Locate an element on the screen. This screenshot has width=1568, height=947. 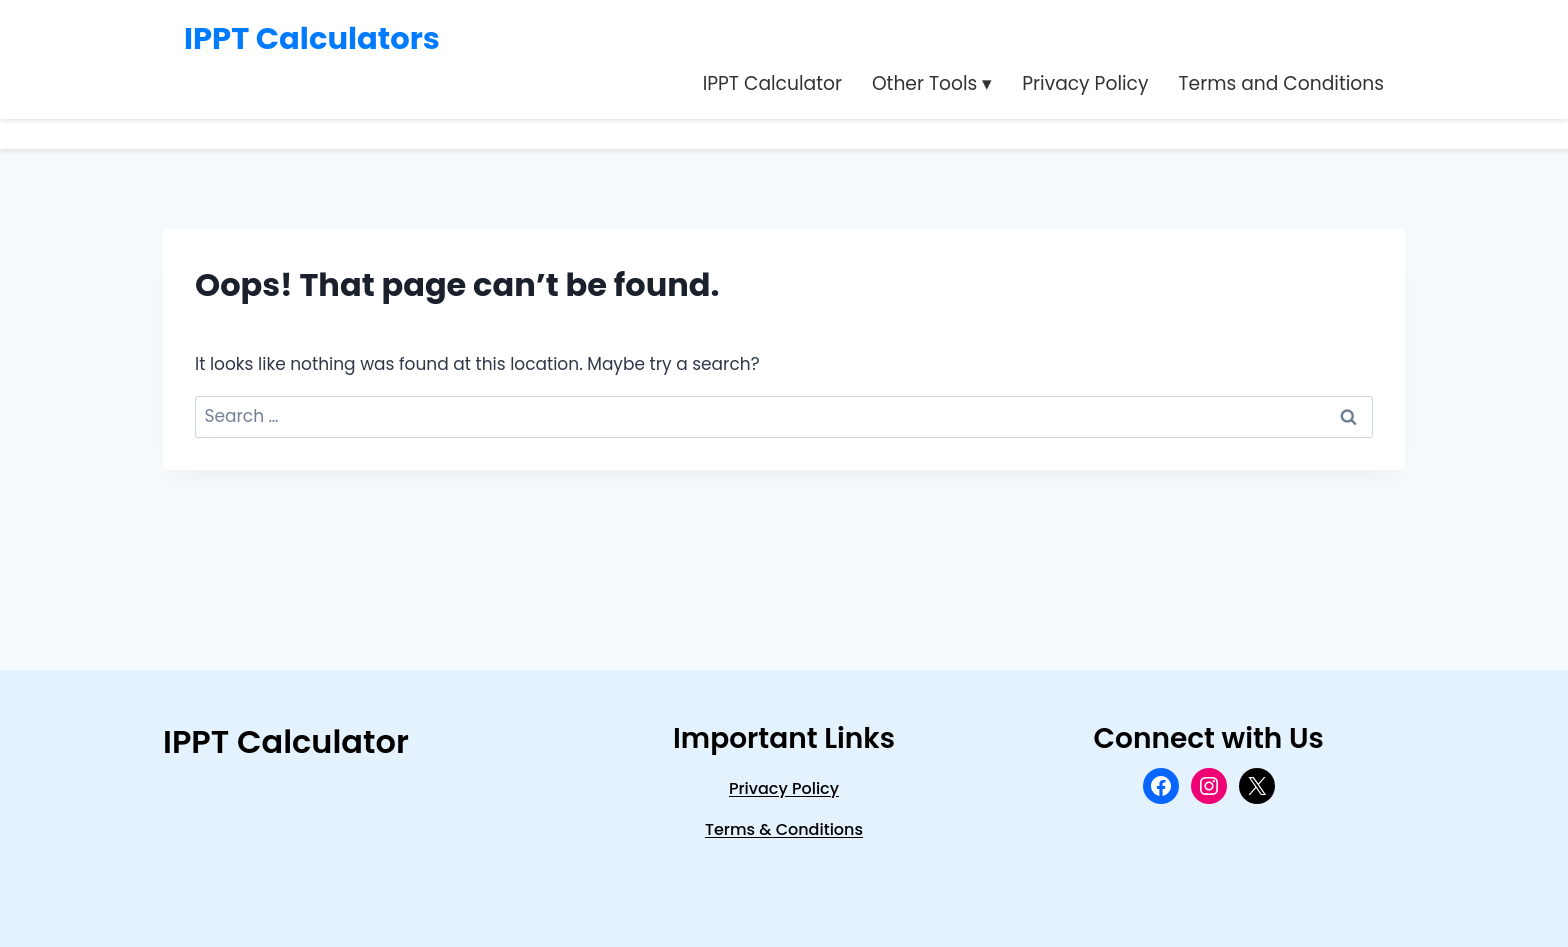
privacy Policy is located at coordinates (784, 788).